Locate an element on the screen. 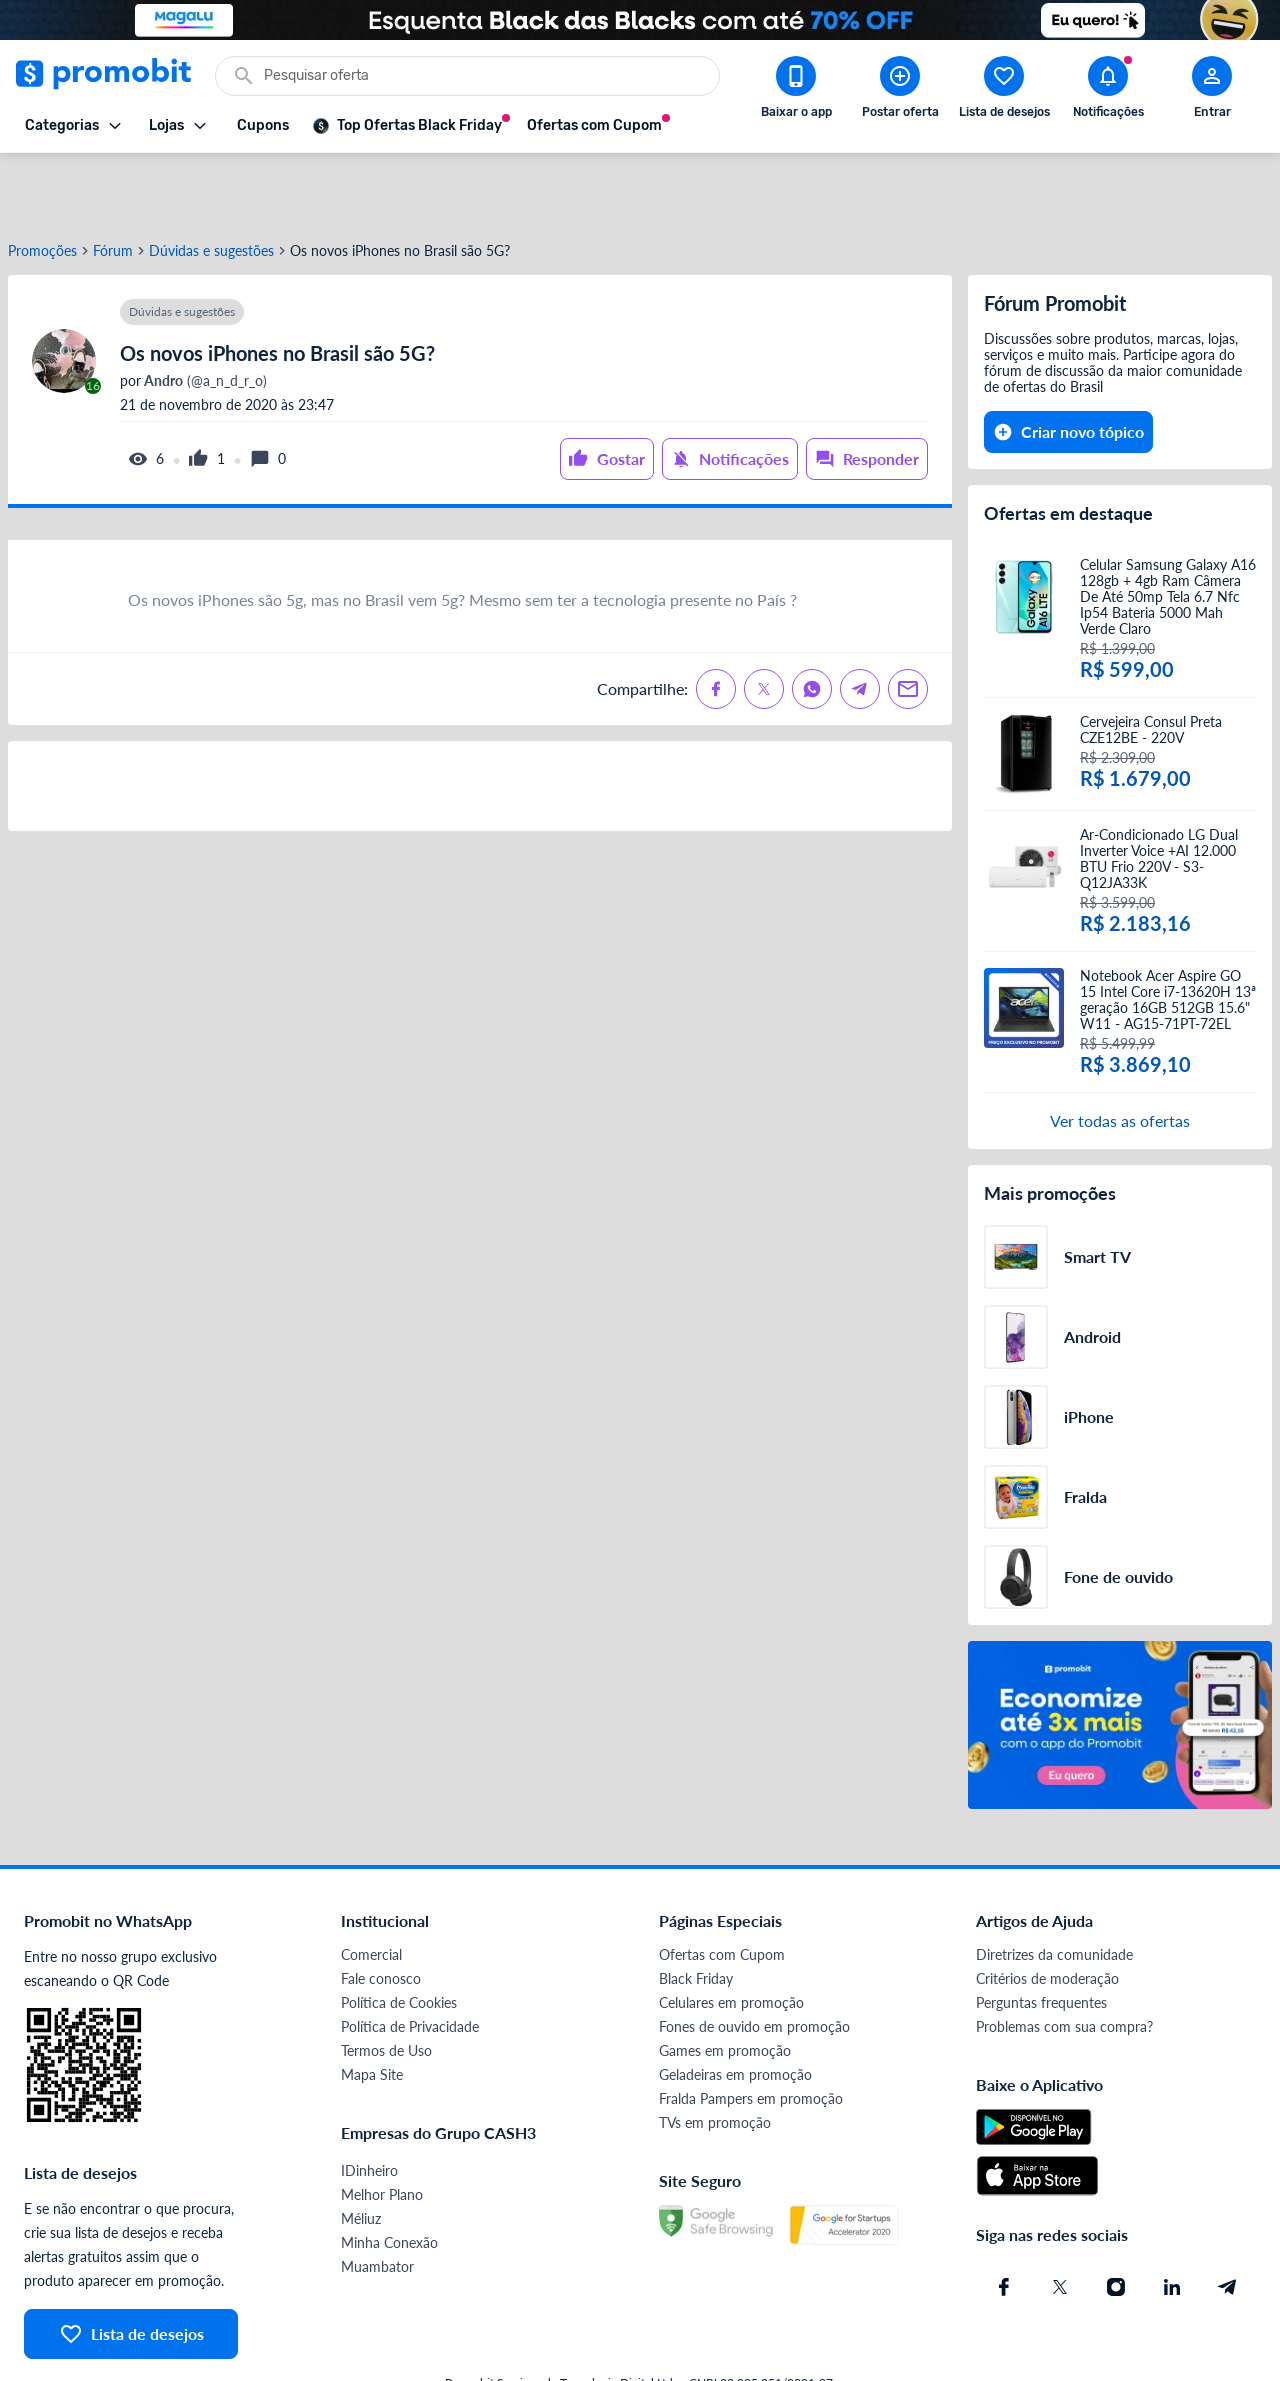 This screenshot has height=2381, width=1280. Problemas com sua compra? is located at coordinates (1064, 1960).